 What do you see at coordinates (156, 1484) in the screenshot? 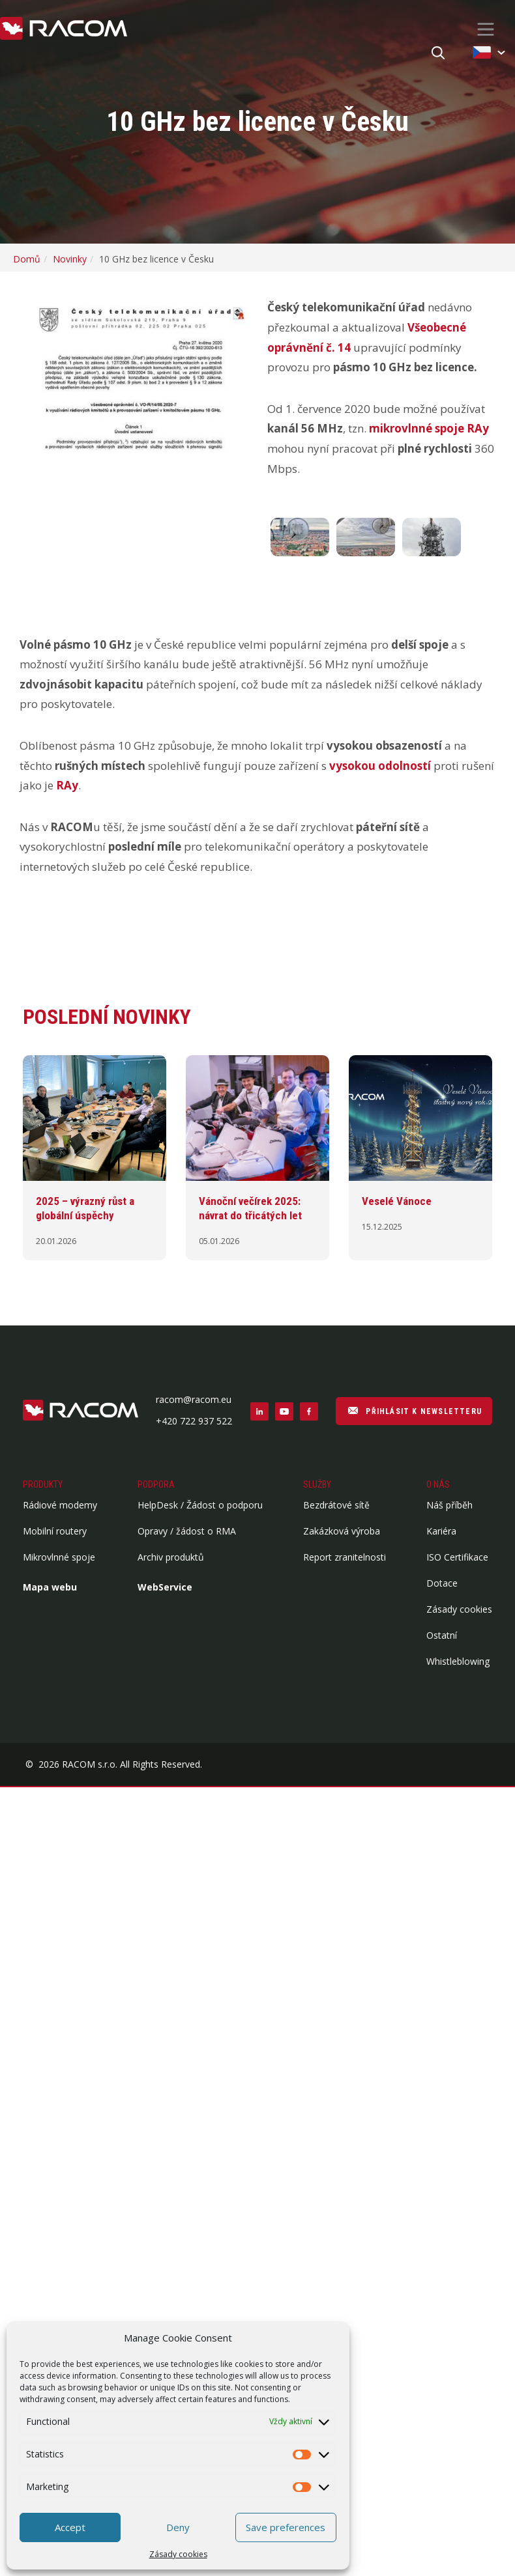
I see `Podpora` at bounding box center [156, 1484].